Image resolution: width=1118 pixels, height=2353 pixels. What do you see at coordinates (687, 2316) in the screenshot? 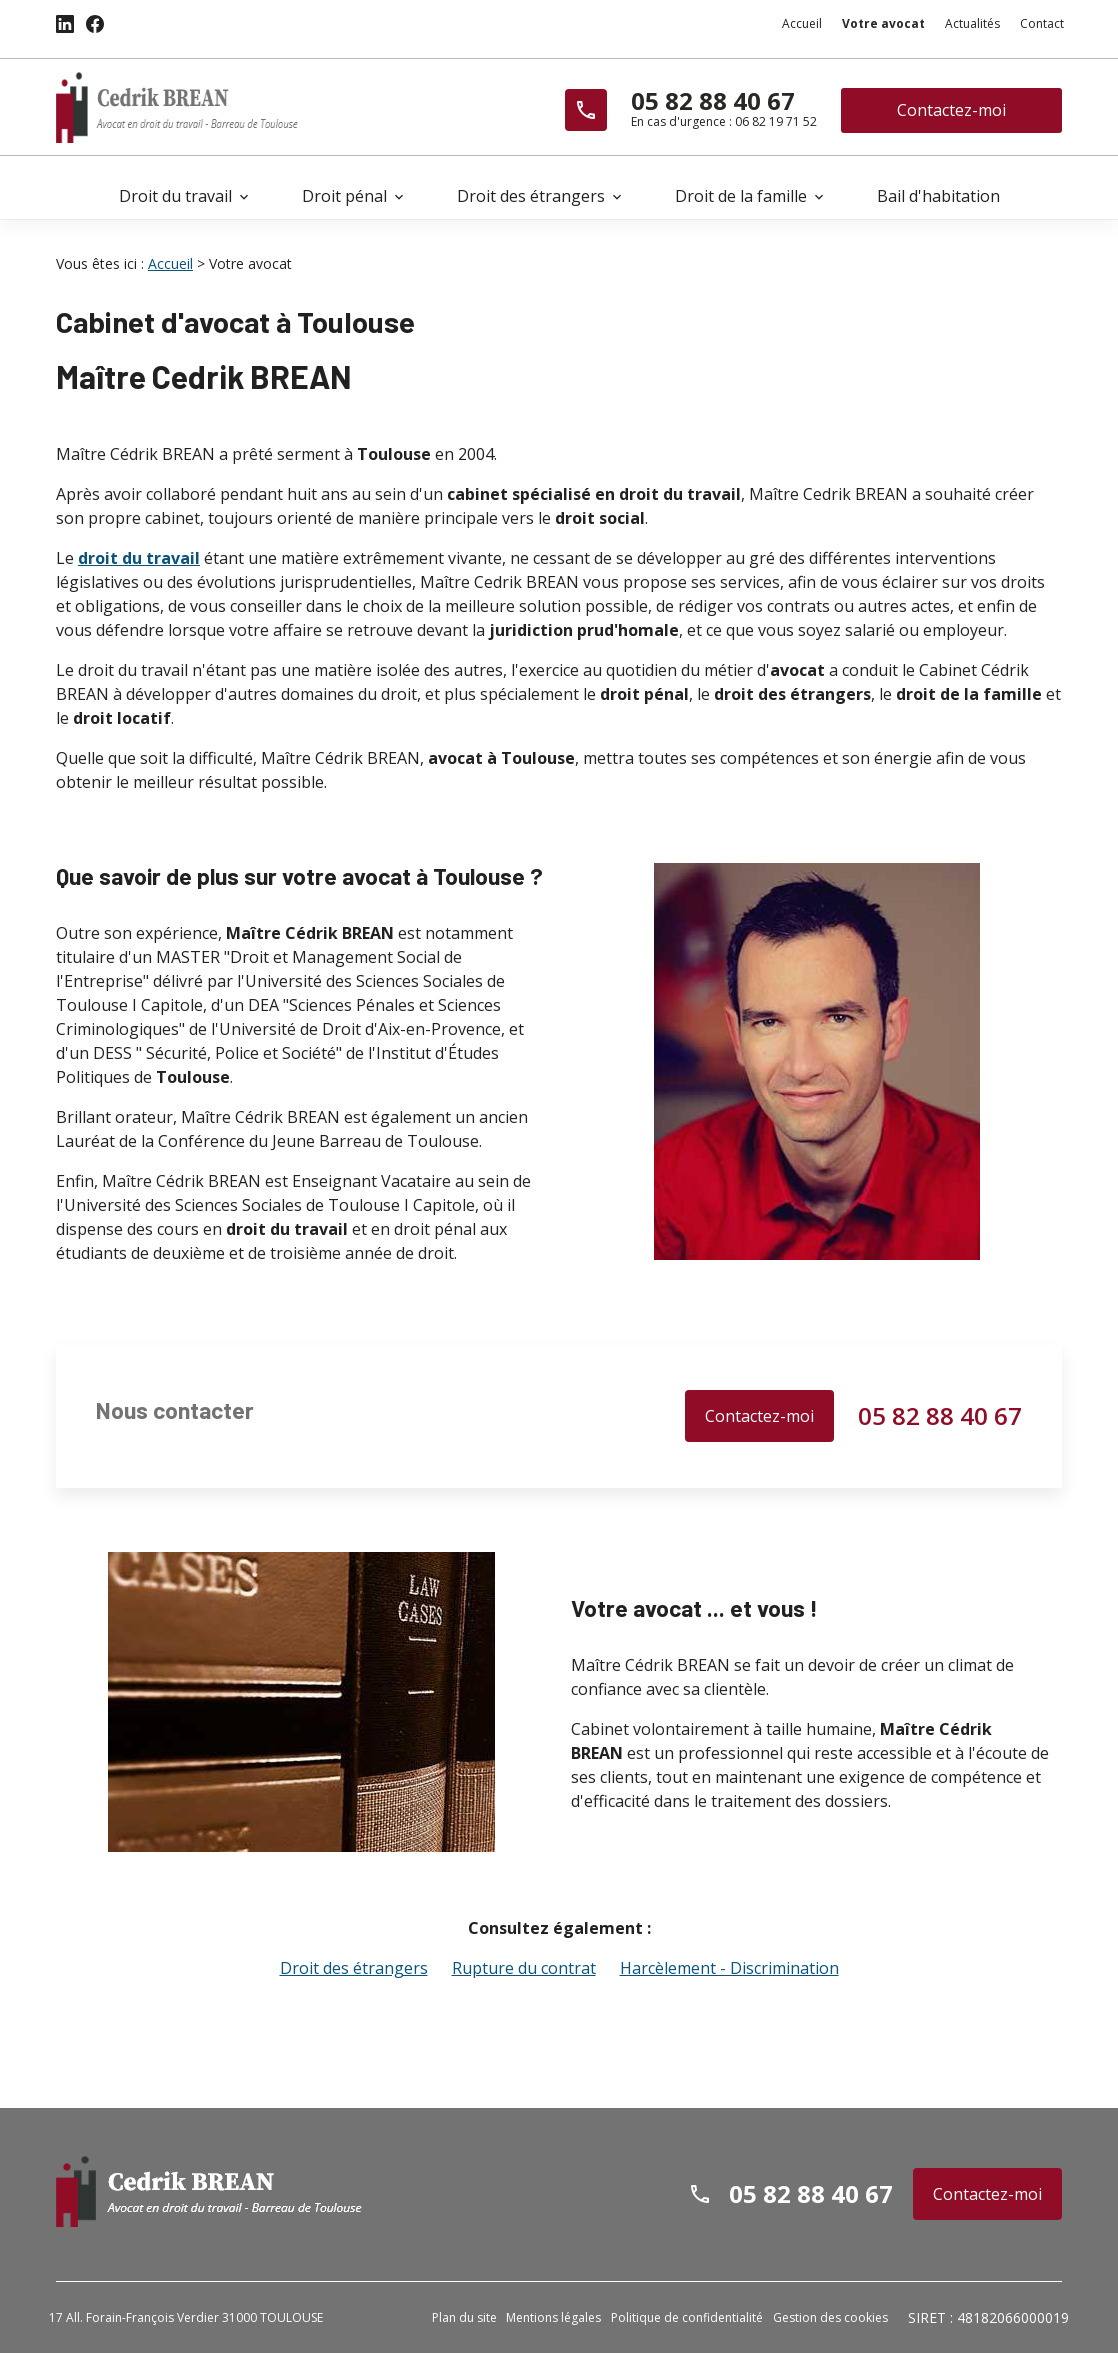
I see `Politique de confidentialité` at bounding box center [687, 2316].